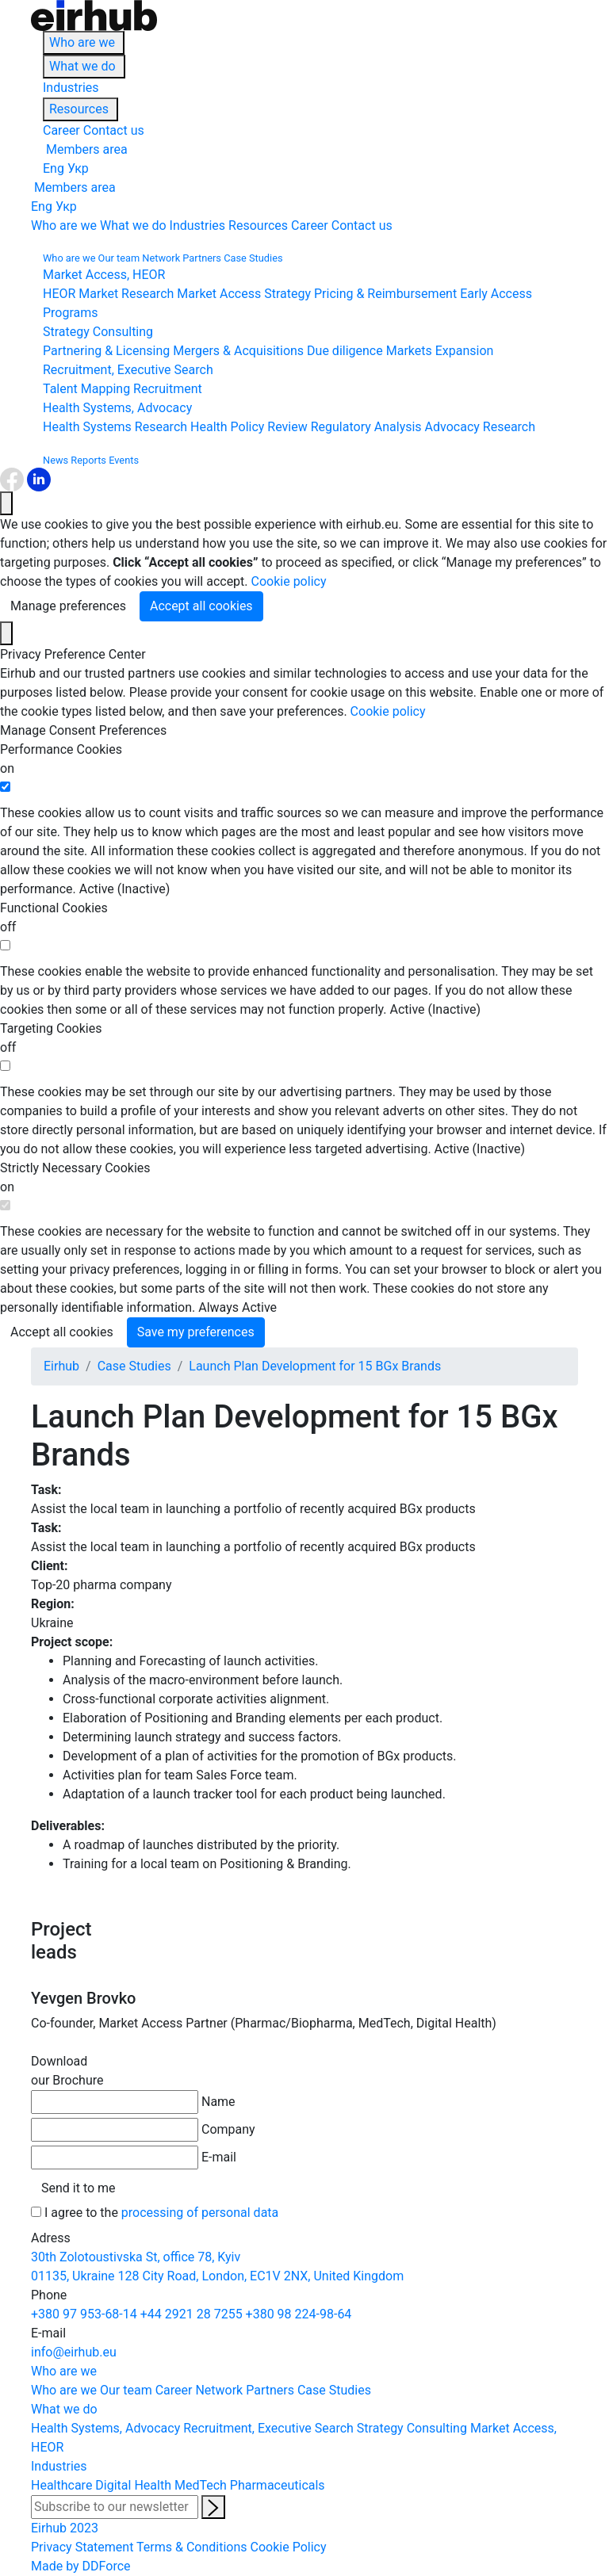 The image size is (609, 2576). What do you see at coordinates (181, 258) in the screenshot?
I see `Network Partners` at bounding box center [181, 258].